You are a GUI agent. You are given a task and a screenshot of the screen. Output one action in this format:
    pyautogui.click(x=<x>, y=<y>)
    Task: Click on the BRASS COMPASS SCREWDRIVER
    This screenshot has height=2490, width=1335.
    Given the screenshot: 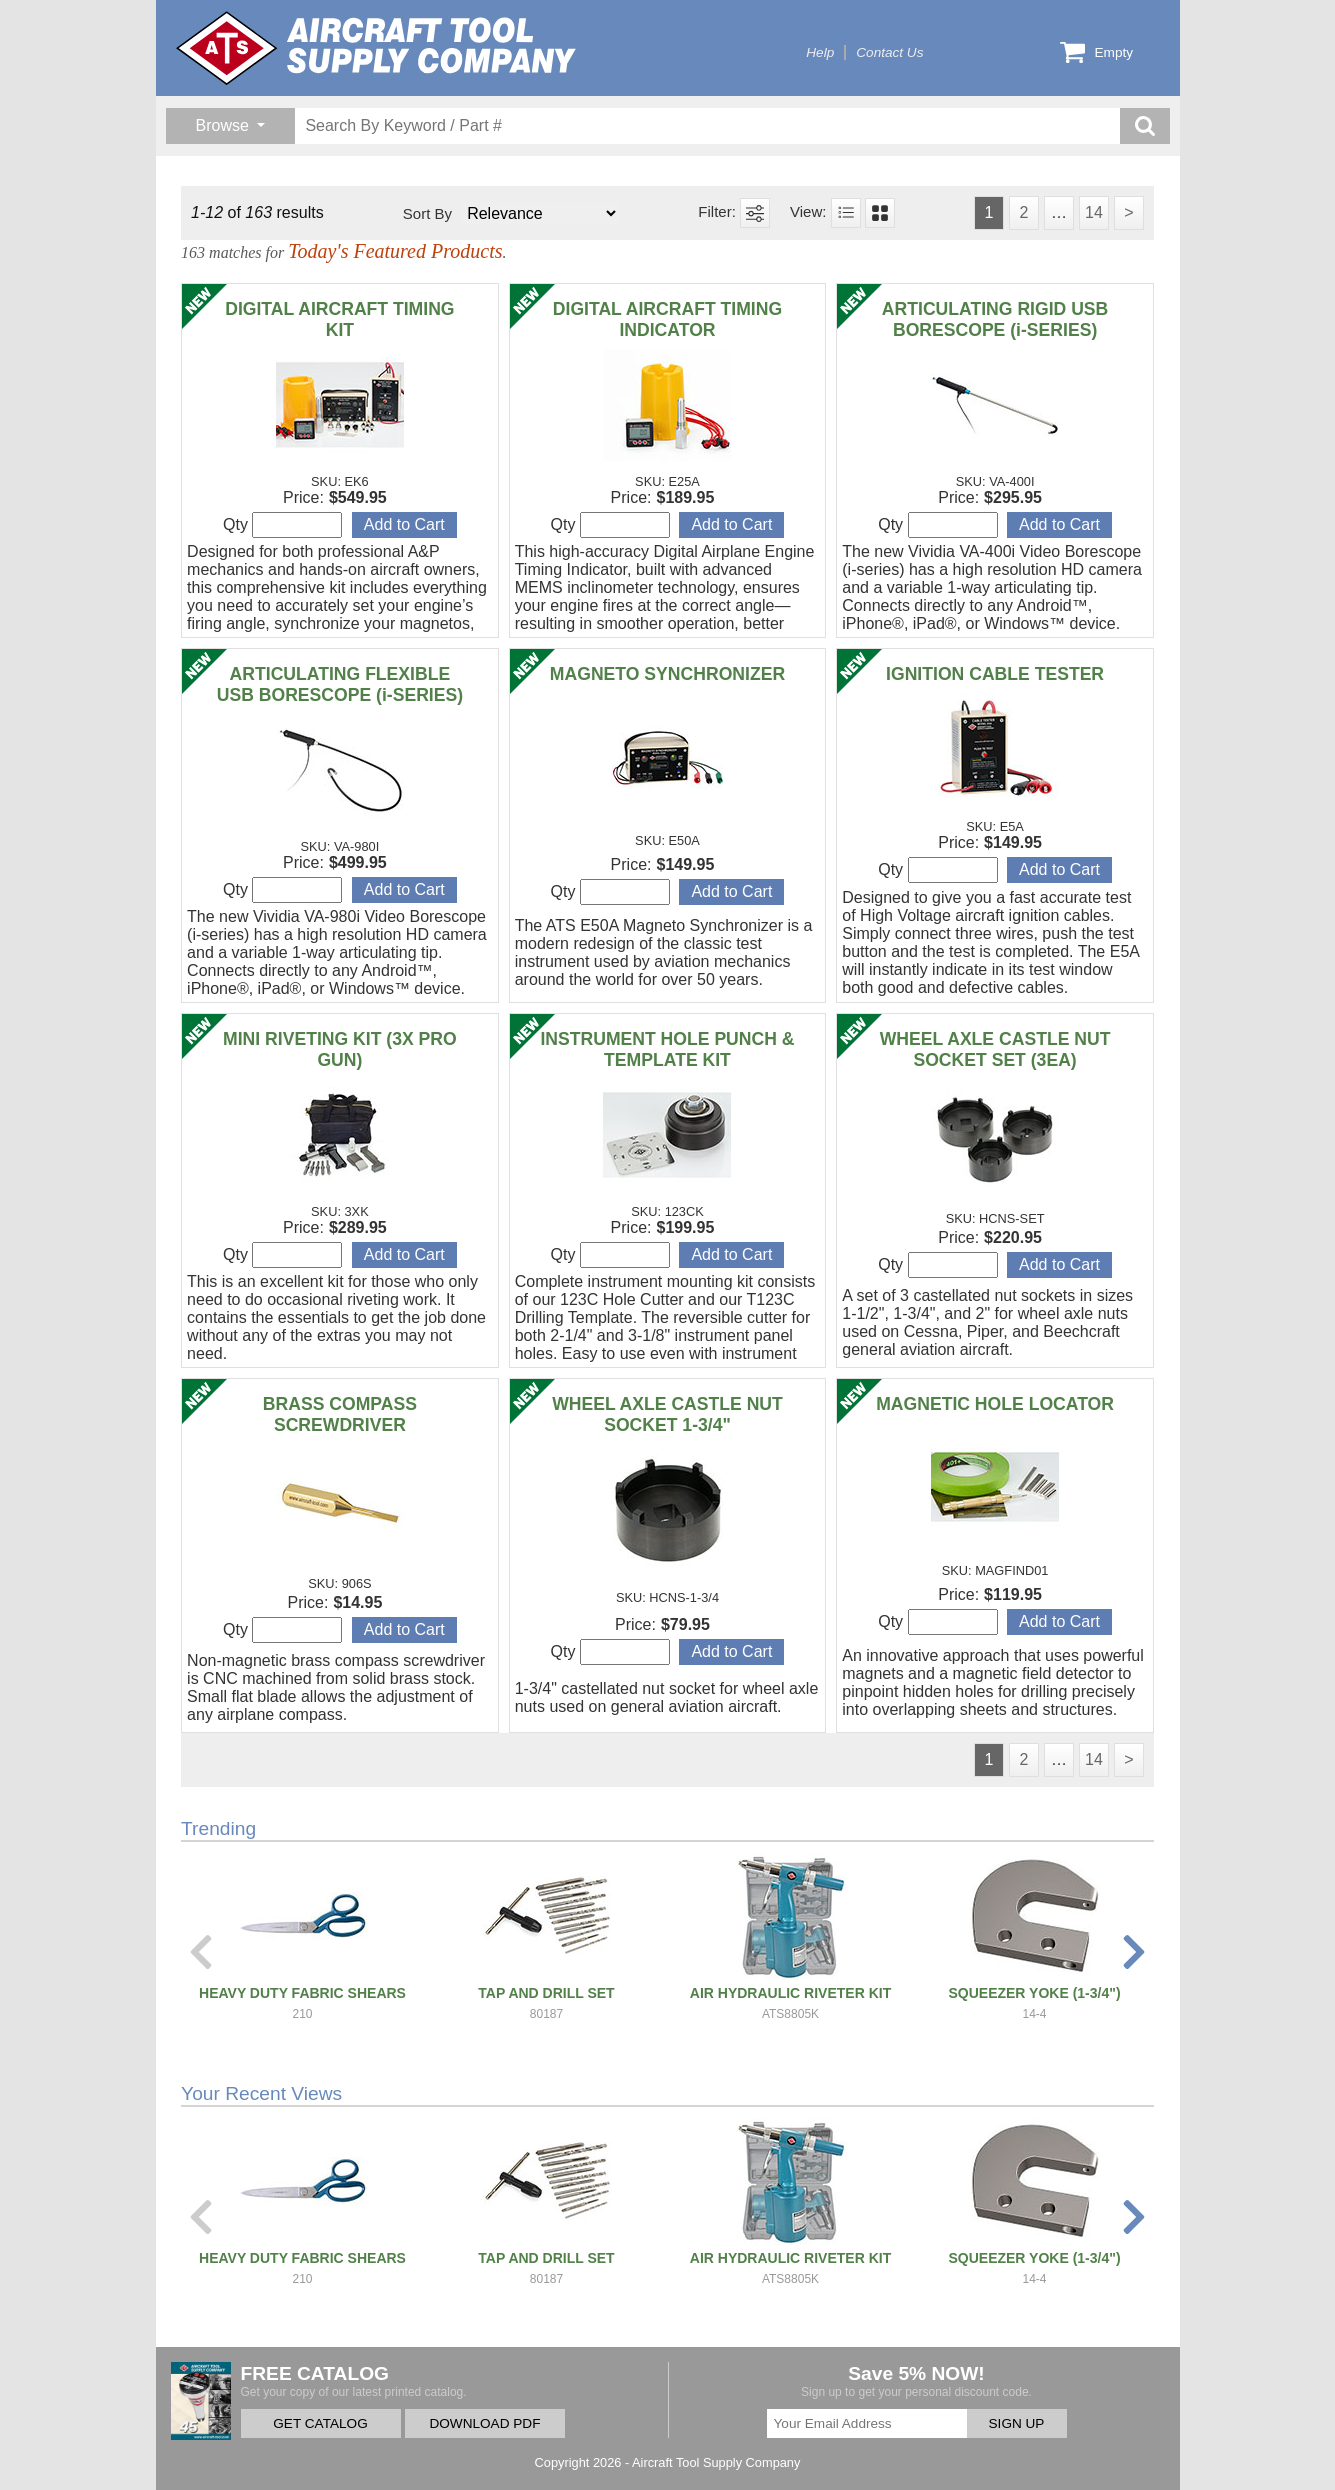 What is the action you would take?
    pyautogui.click(x=340, y=1414)
    